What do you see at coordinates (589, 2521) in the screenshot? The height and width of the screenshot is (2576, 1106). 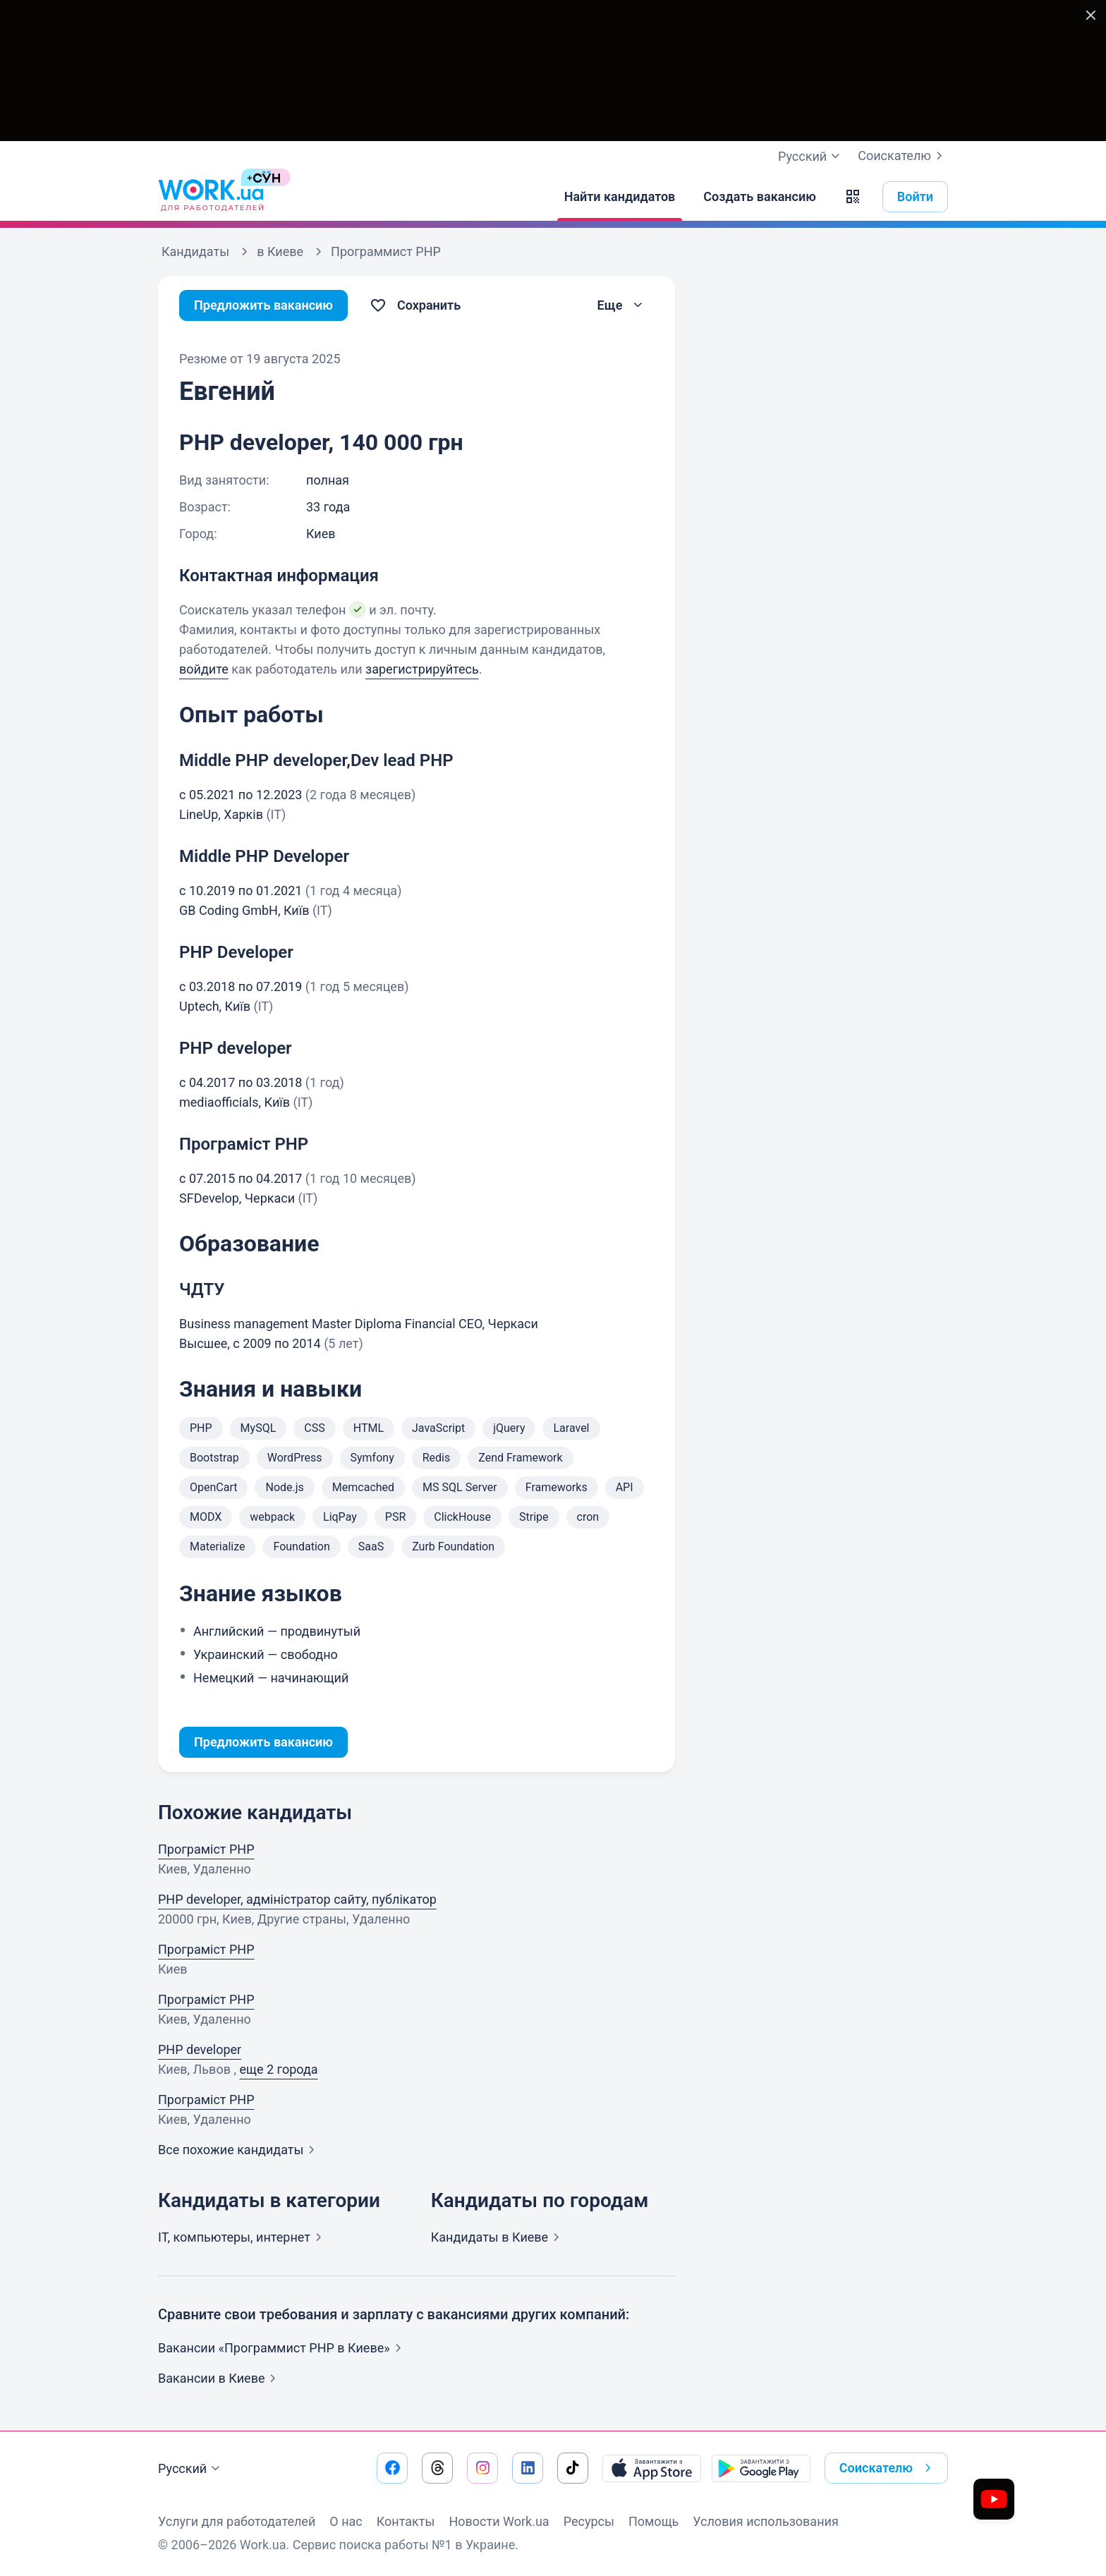 I see `Ресурсы` at bounding box center [589, 2521].